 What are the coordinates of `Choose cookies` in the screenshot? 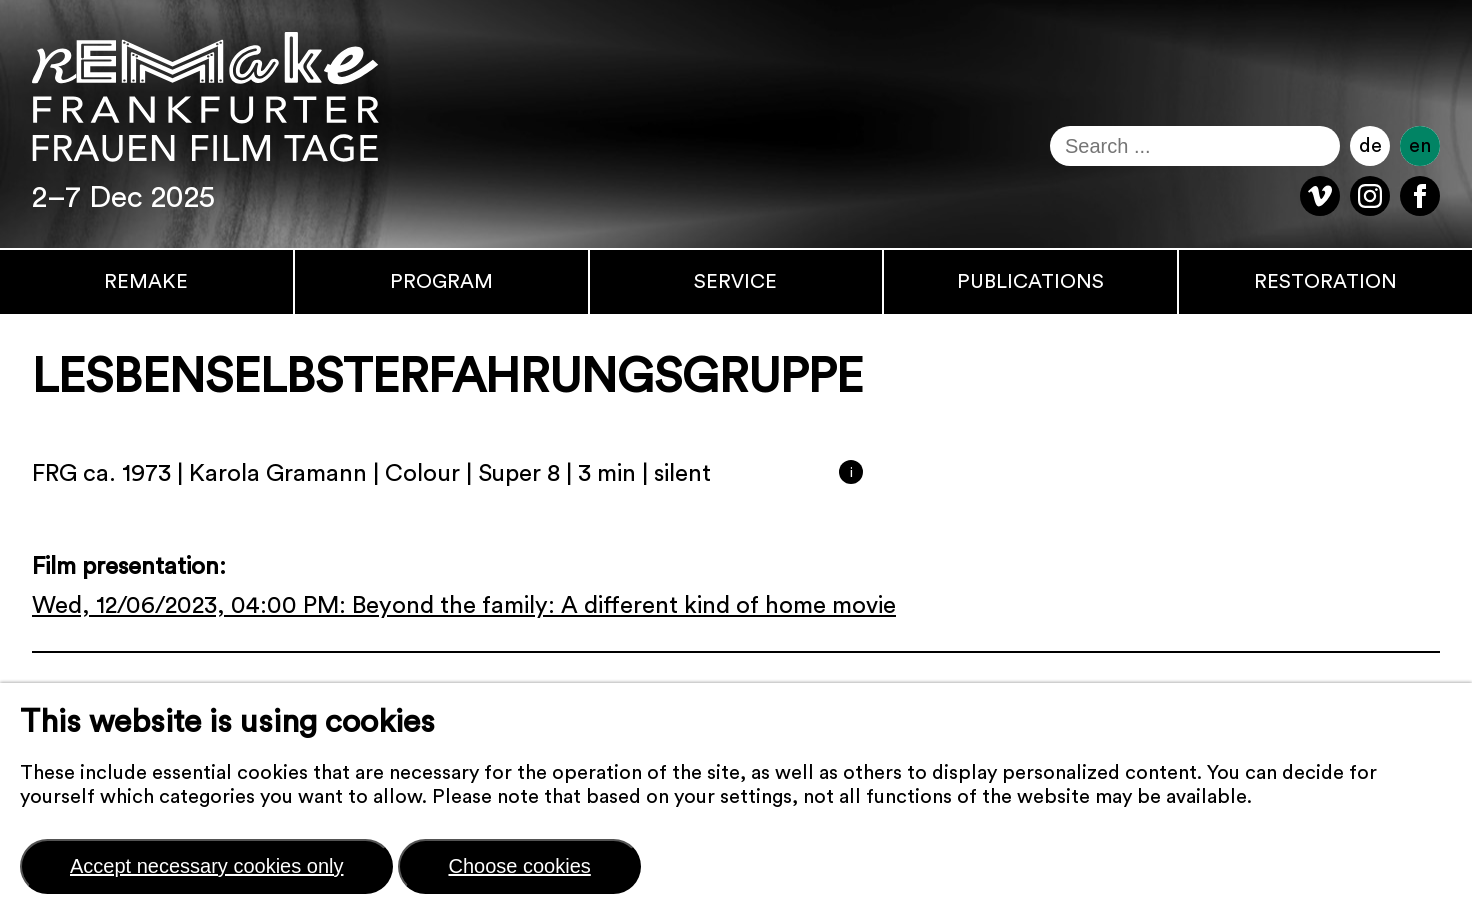 It's located at (519, 866).